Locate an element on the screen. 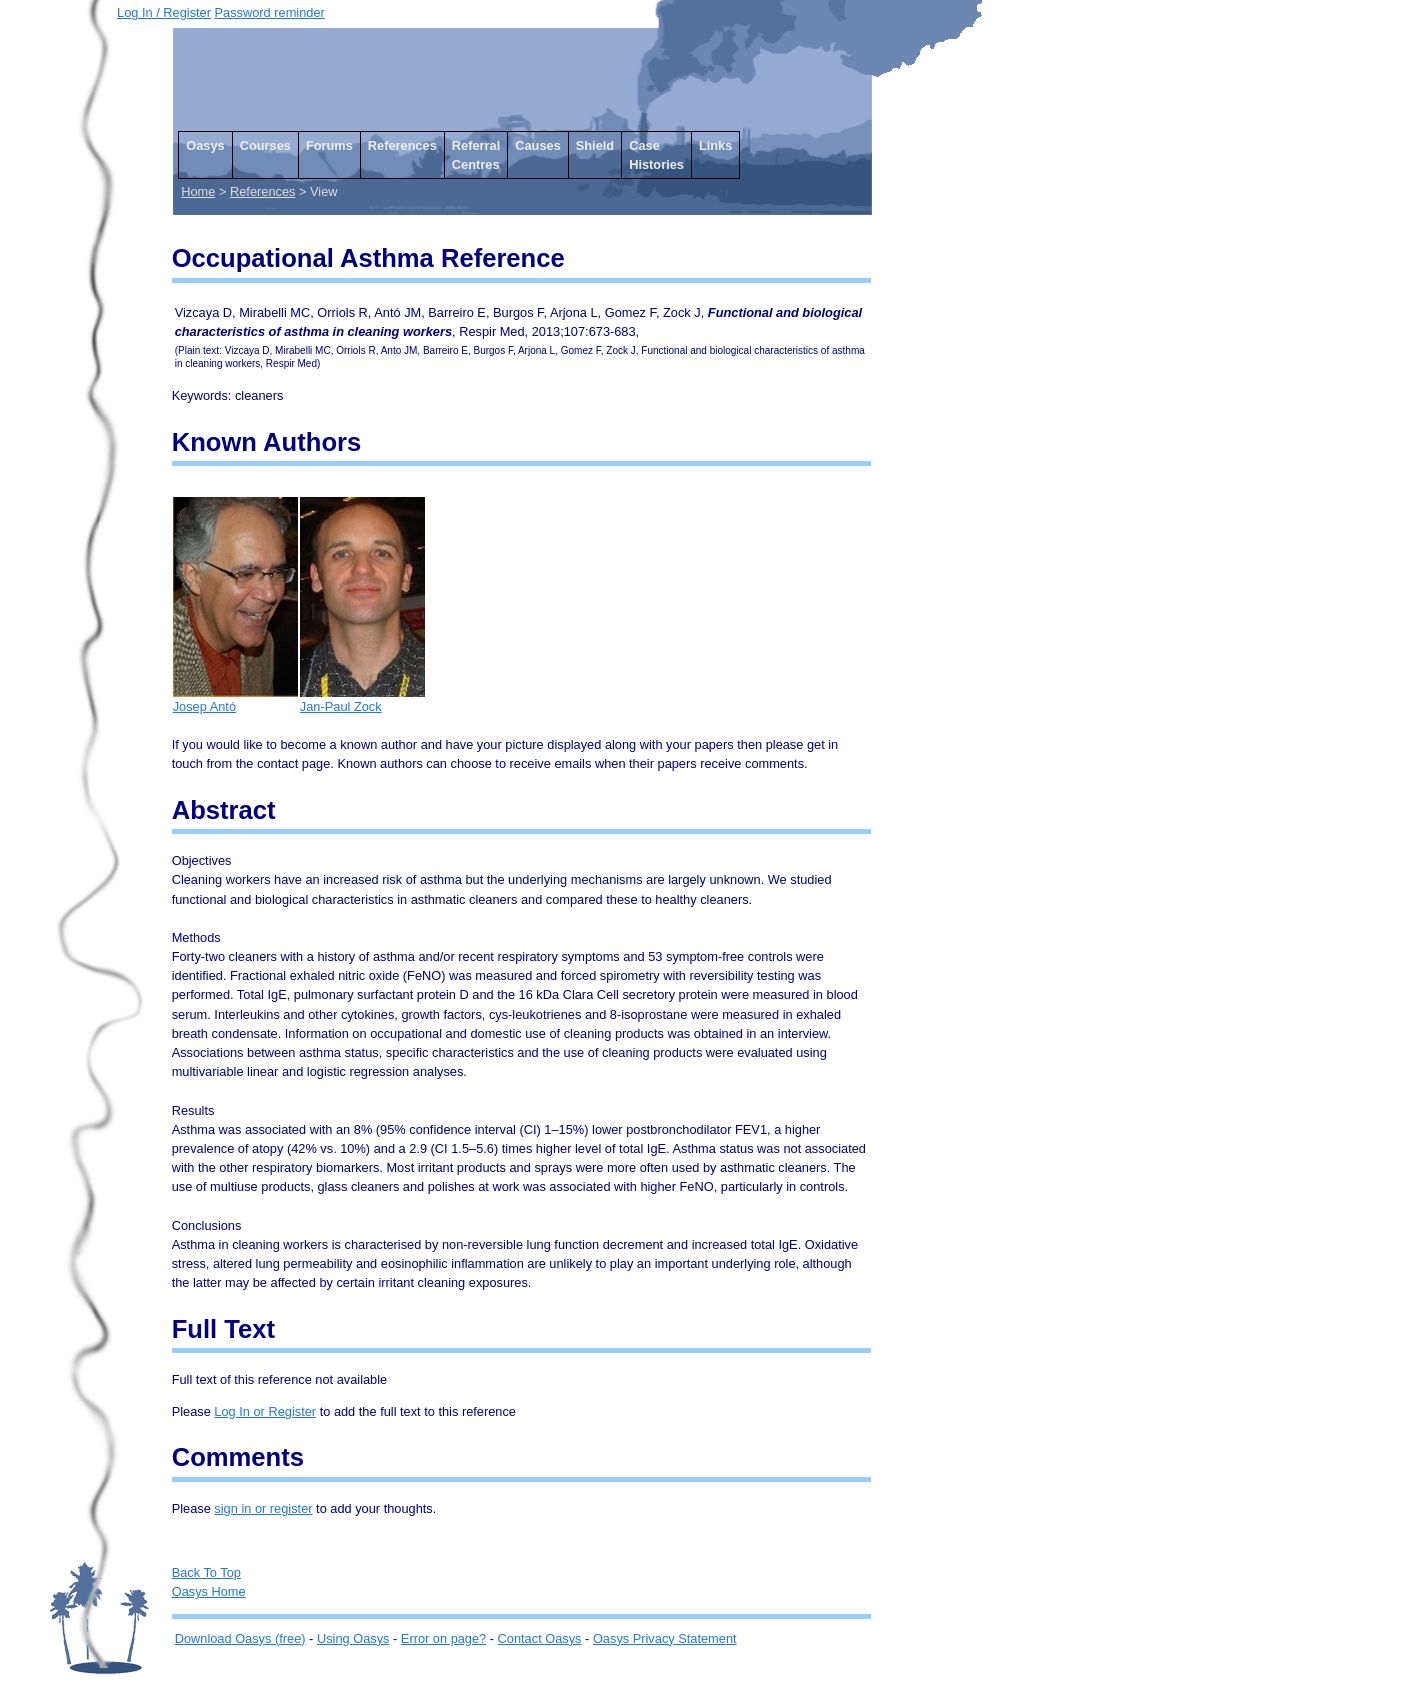 Image resolution: width=1419 pixels, height=1689 pixels. Back To Top is located at coordinates (206, 1572).